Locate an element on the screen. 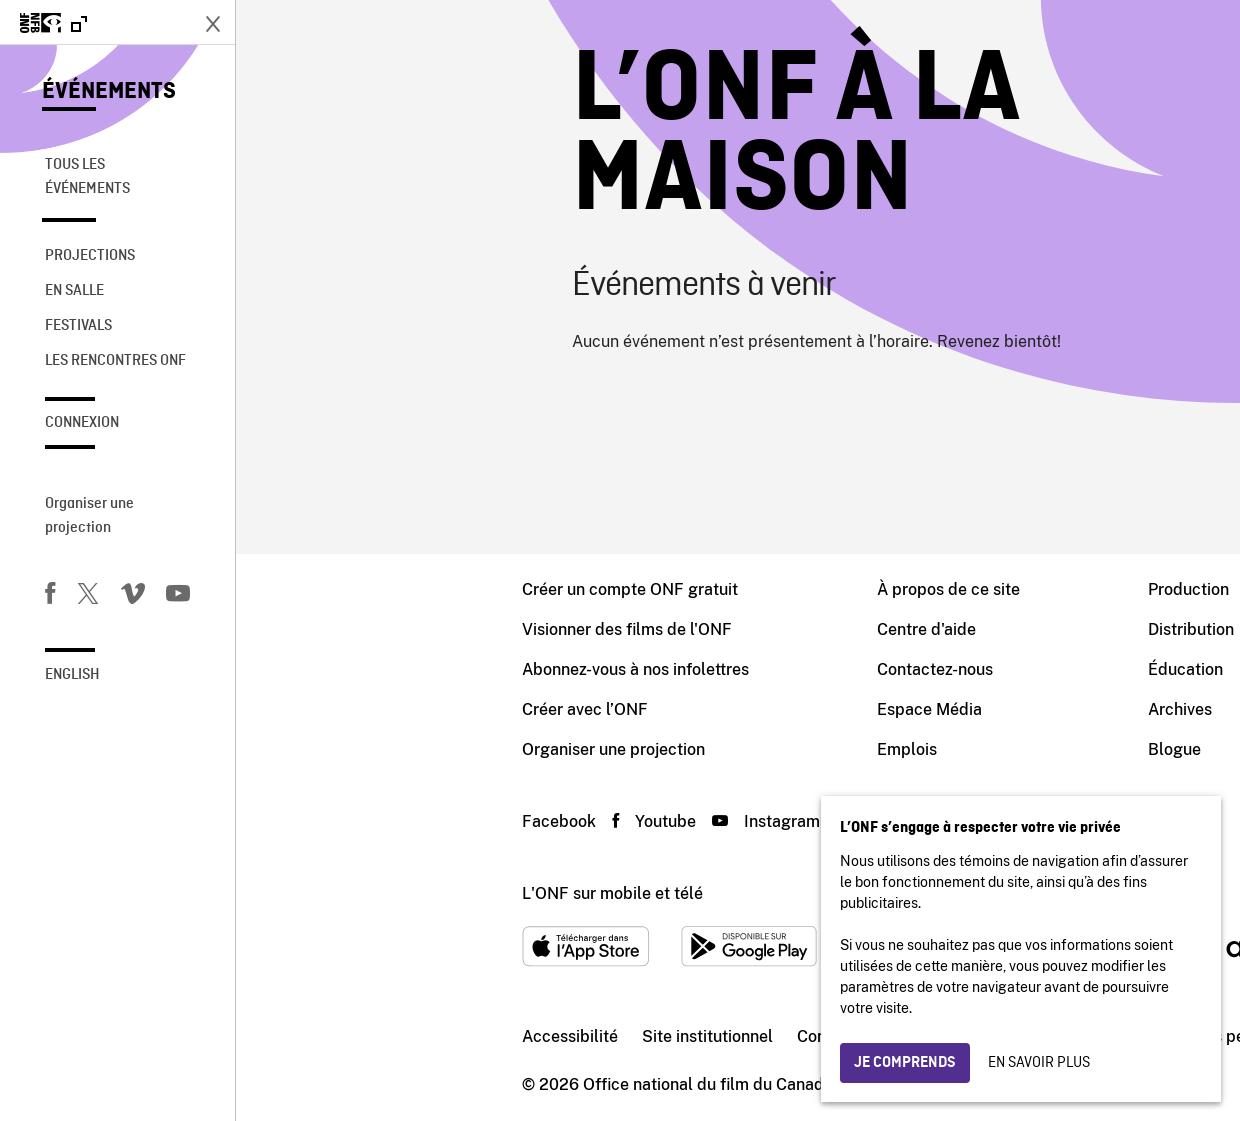  Accessibilité is located at coordinates (334, 1036).